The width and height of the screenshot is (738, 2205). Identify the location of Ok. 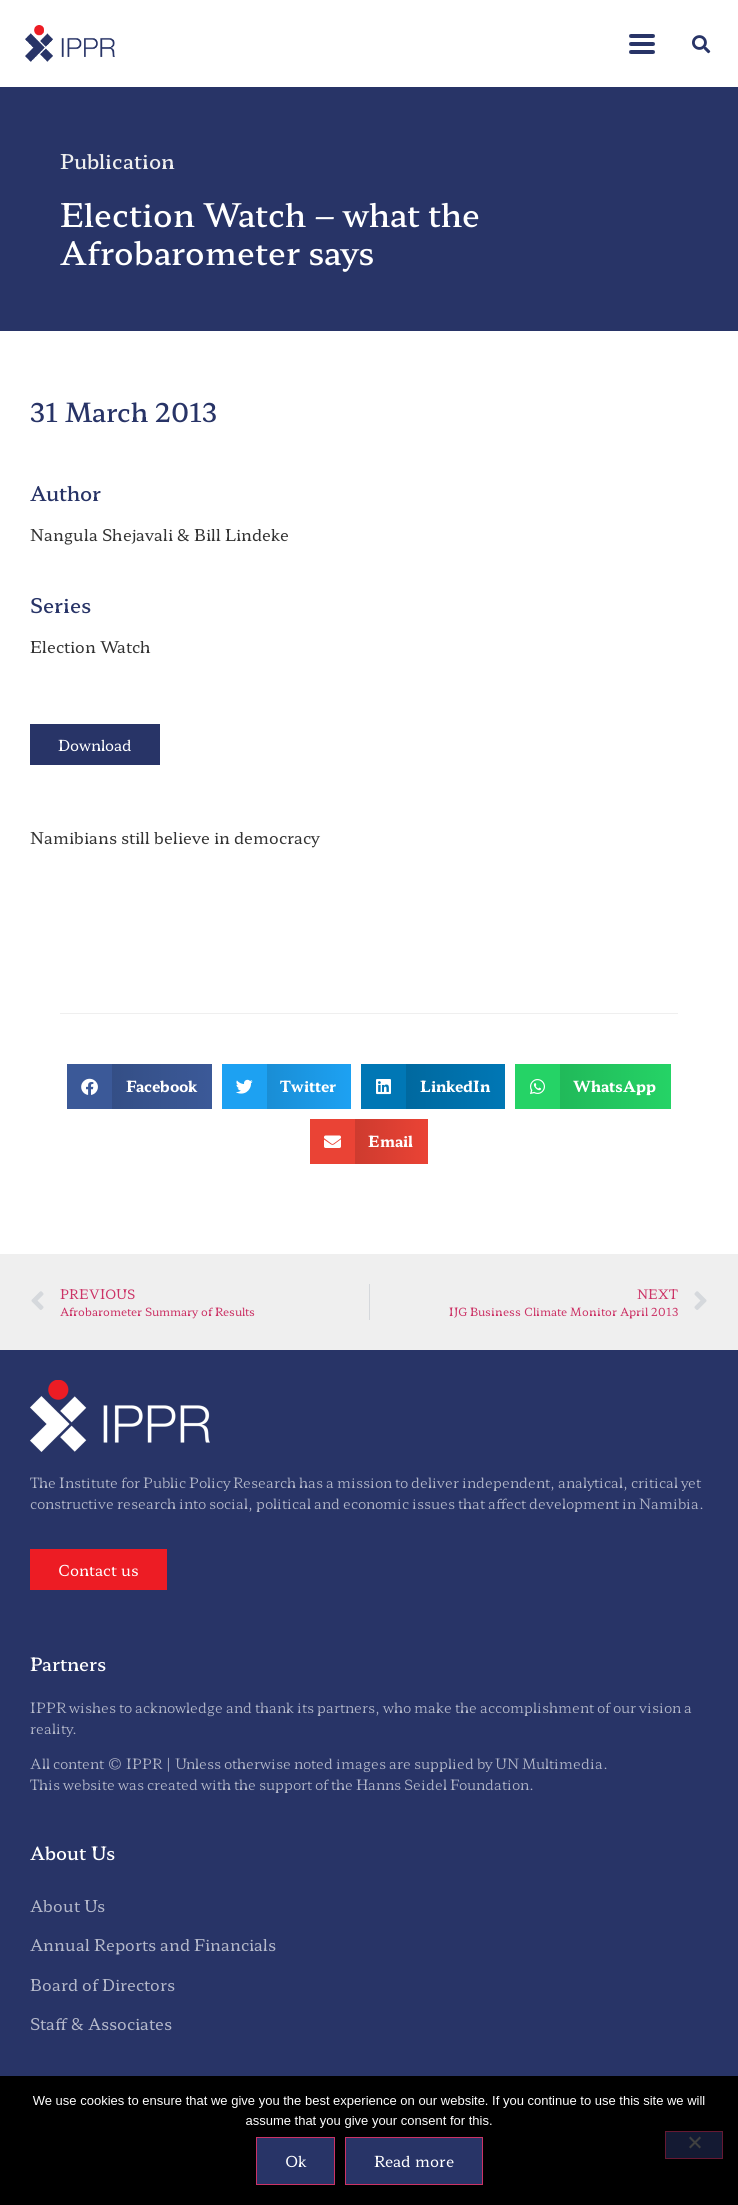
(295, 2160).